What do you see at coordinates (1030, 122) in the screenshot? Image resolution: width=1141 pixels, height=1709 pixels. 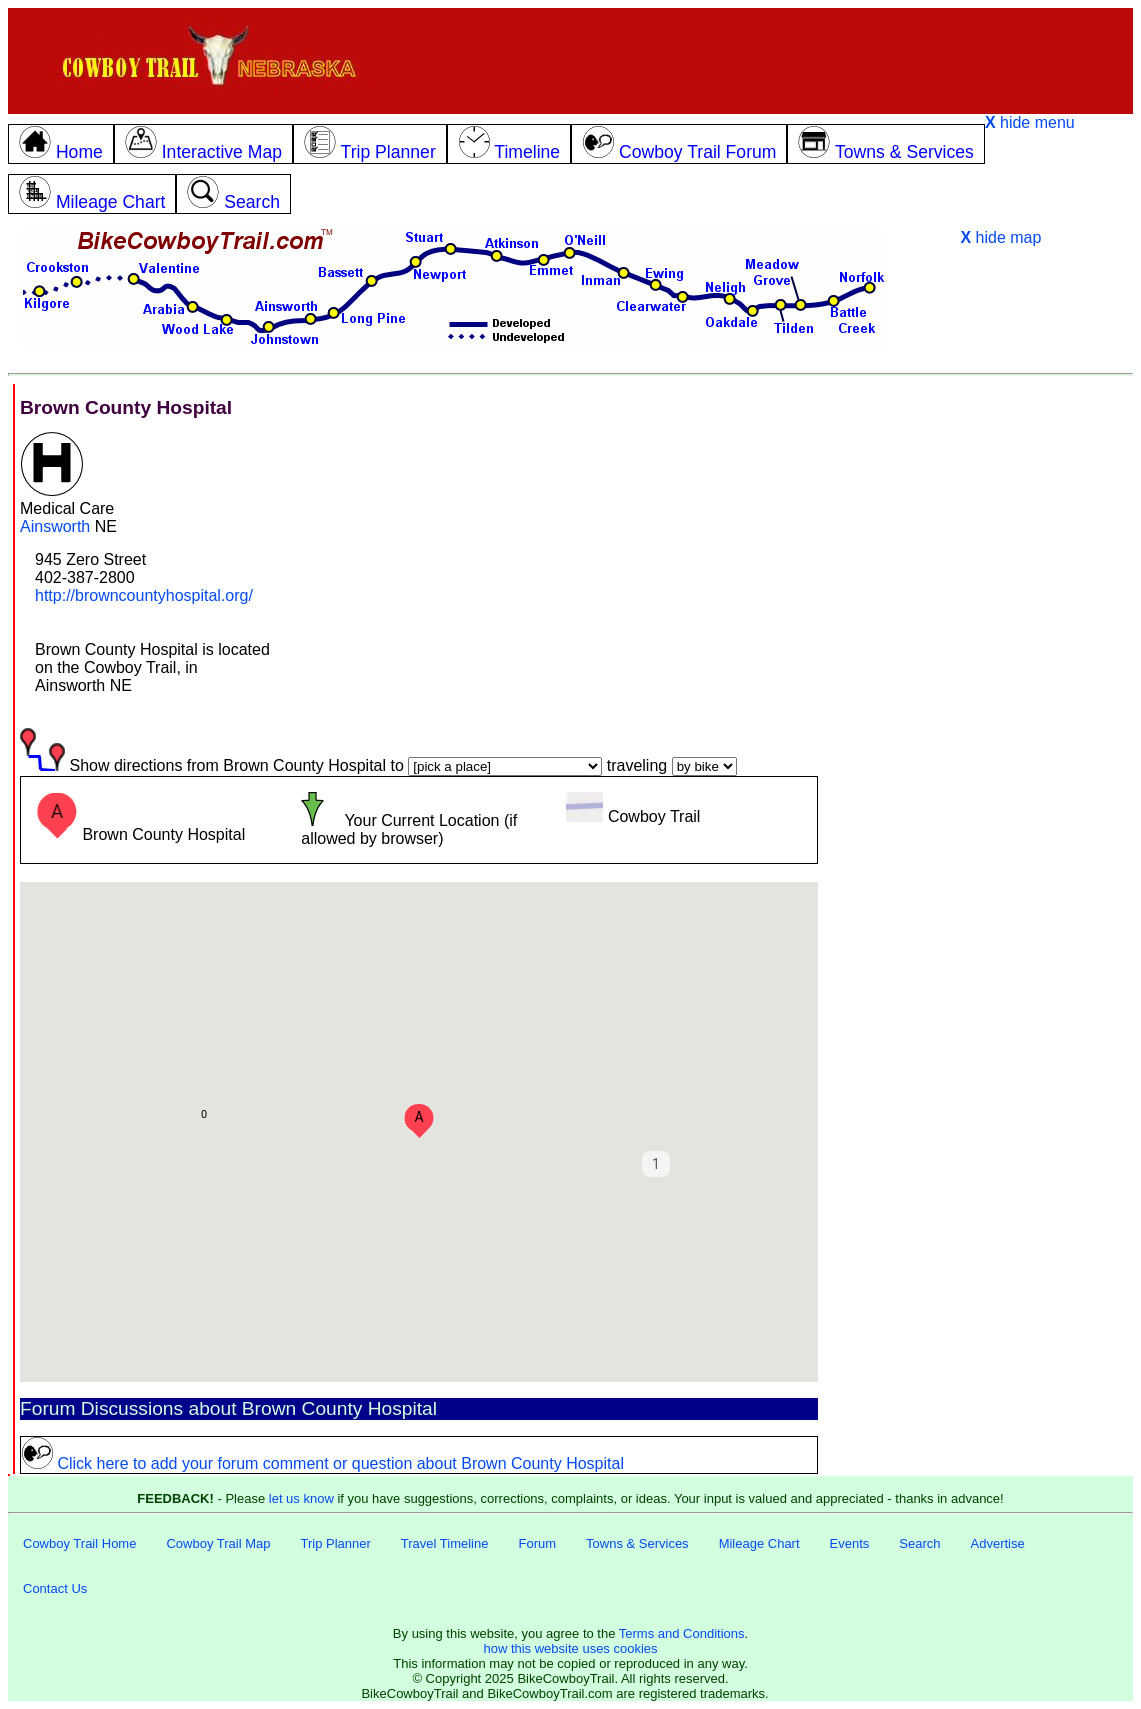 I see `hide menu` at bounding box center [1030, 122].